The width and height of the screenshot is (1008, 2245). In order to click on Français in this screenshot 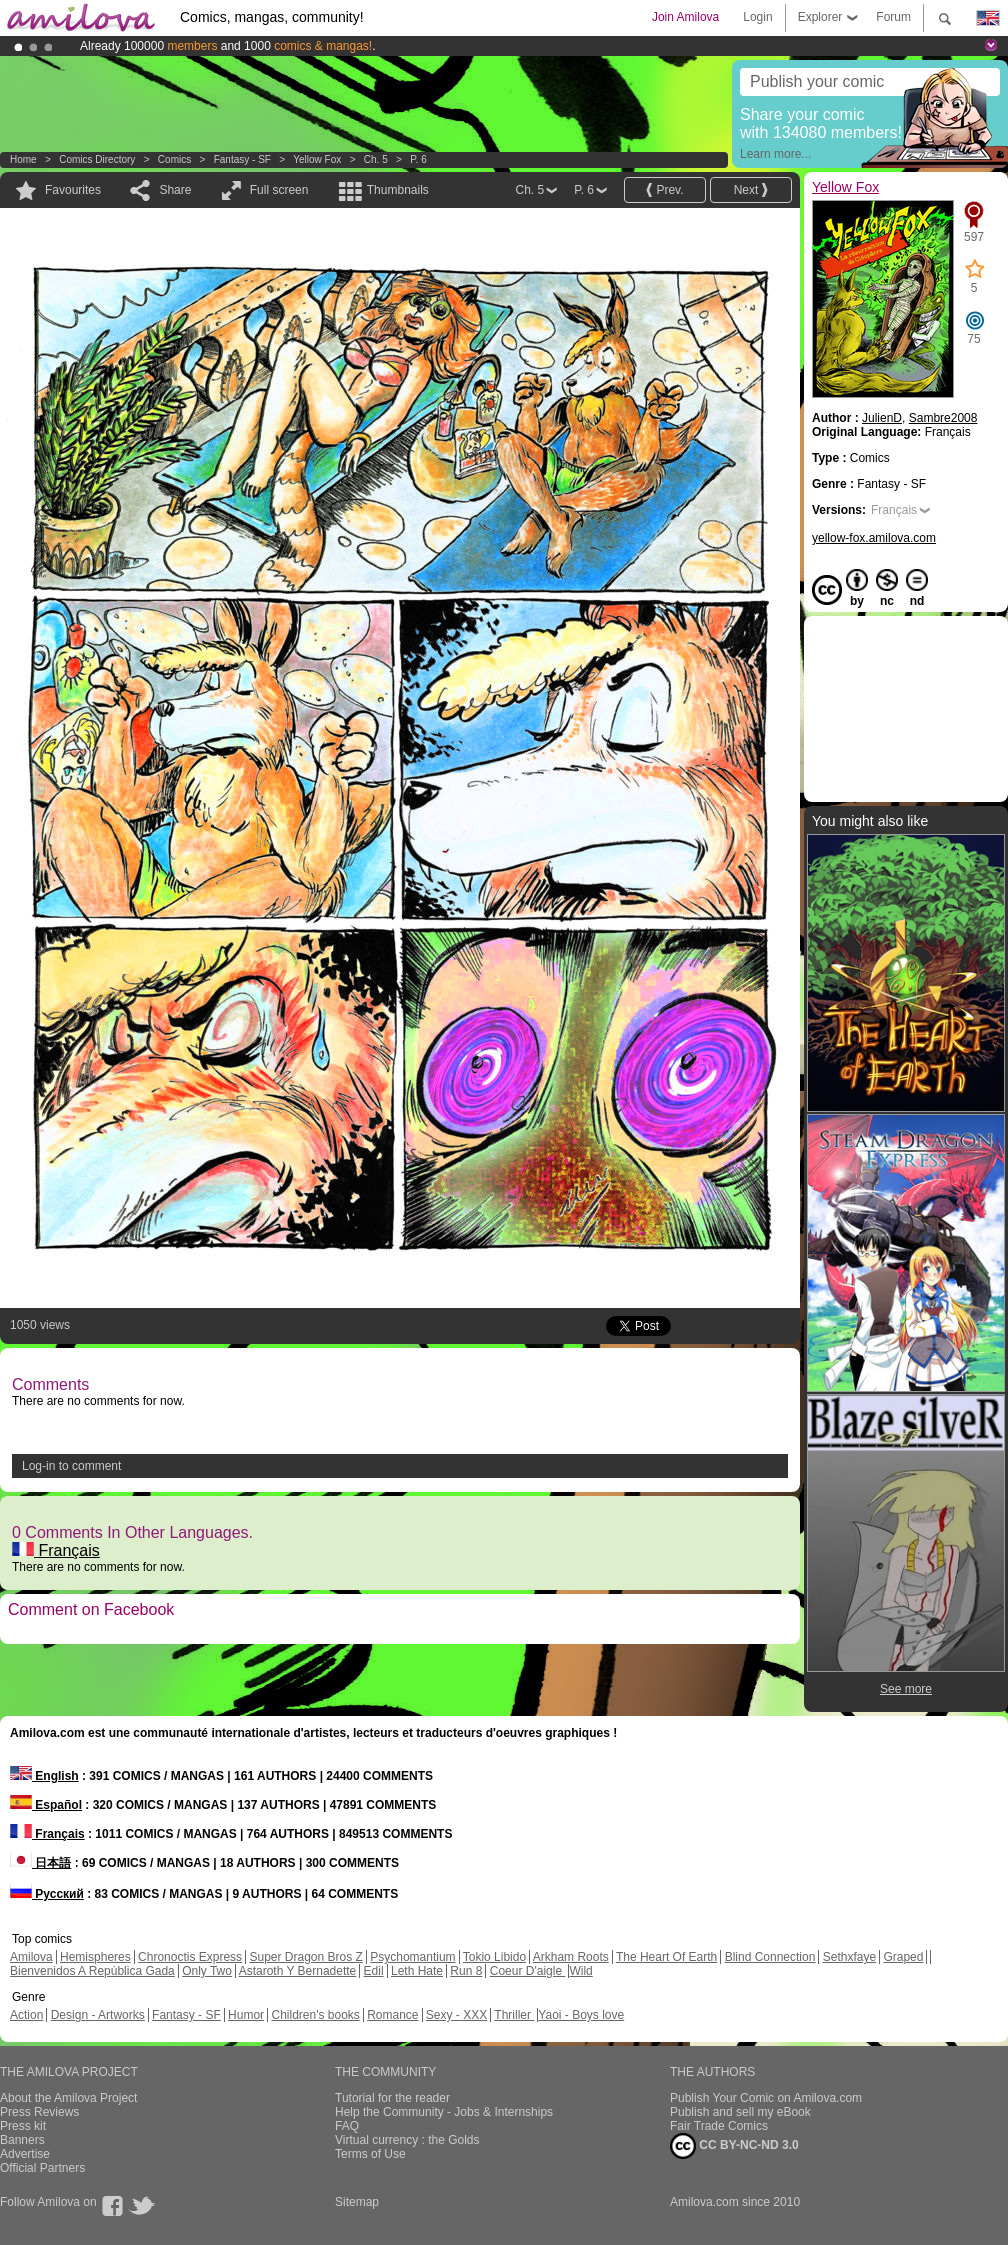, I will do `click(56, 1550)`.